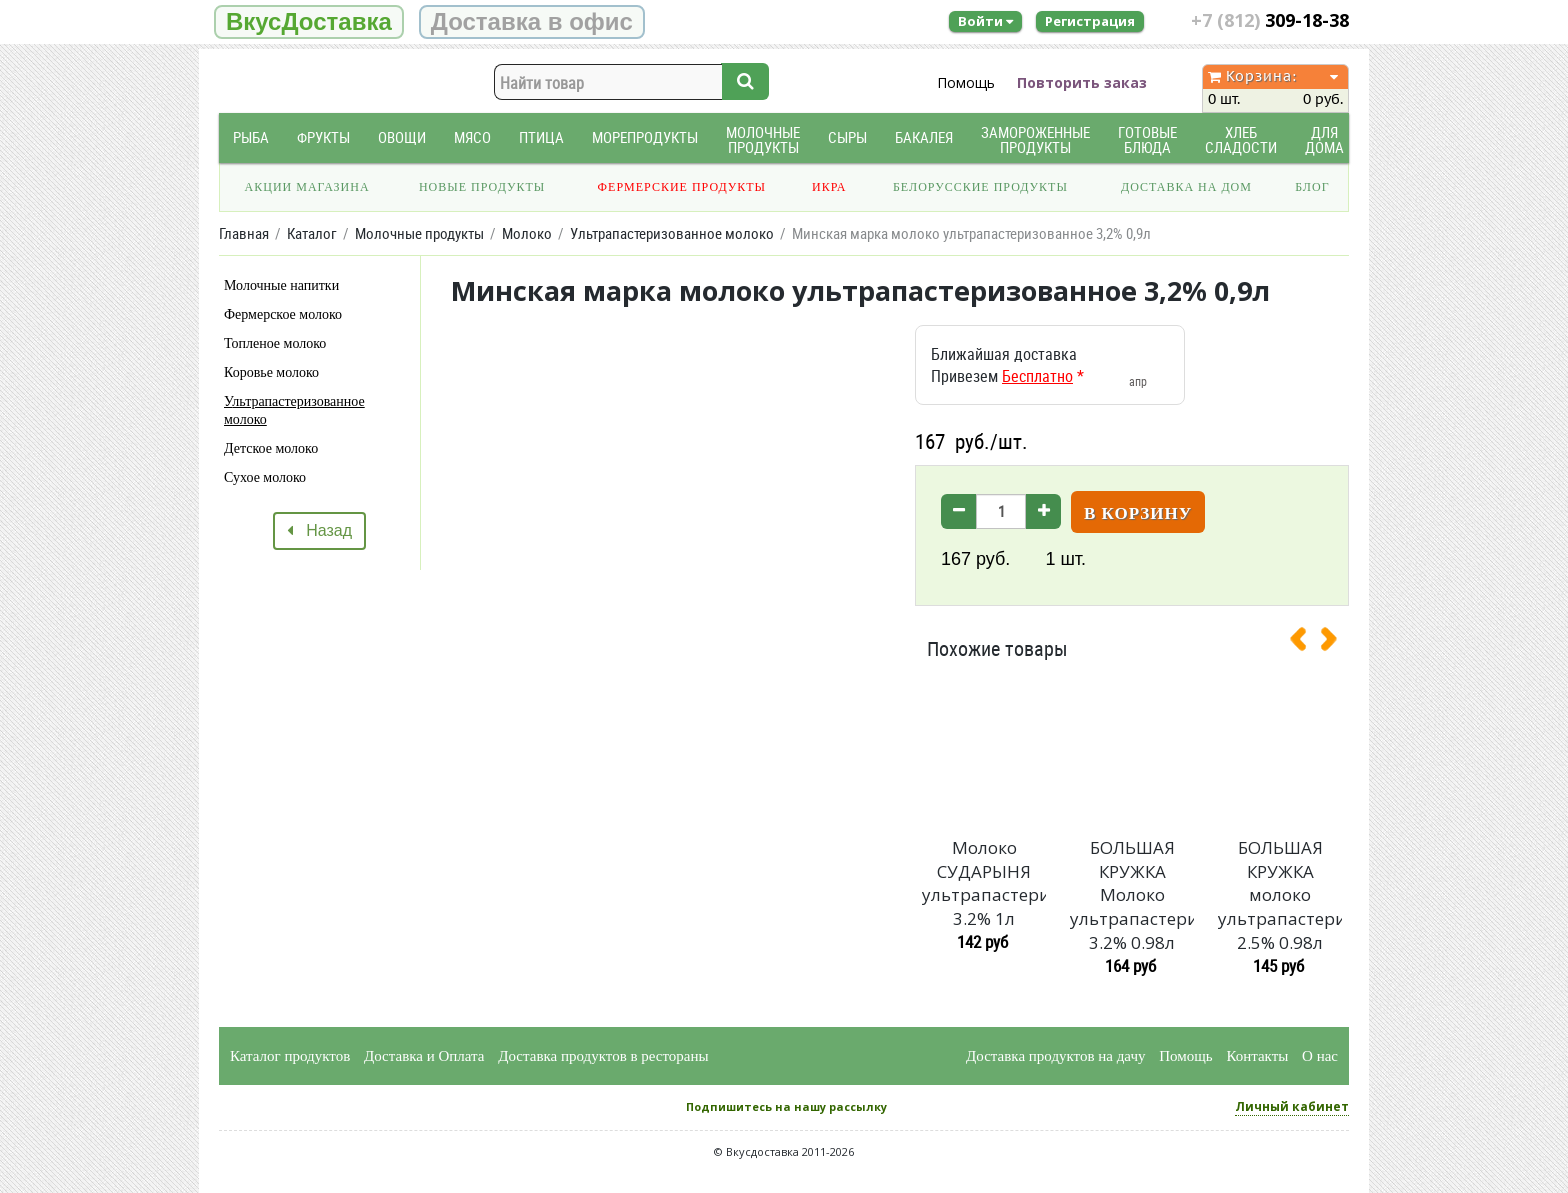 Image resolution: width=1568 pixels, height=1193 pixels. I want to click on Готовые блюда, so click(1147, 140).